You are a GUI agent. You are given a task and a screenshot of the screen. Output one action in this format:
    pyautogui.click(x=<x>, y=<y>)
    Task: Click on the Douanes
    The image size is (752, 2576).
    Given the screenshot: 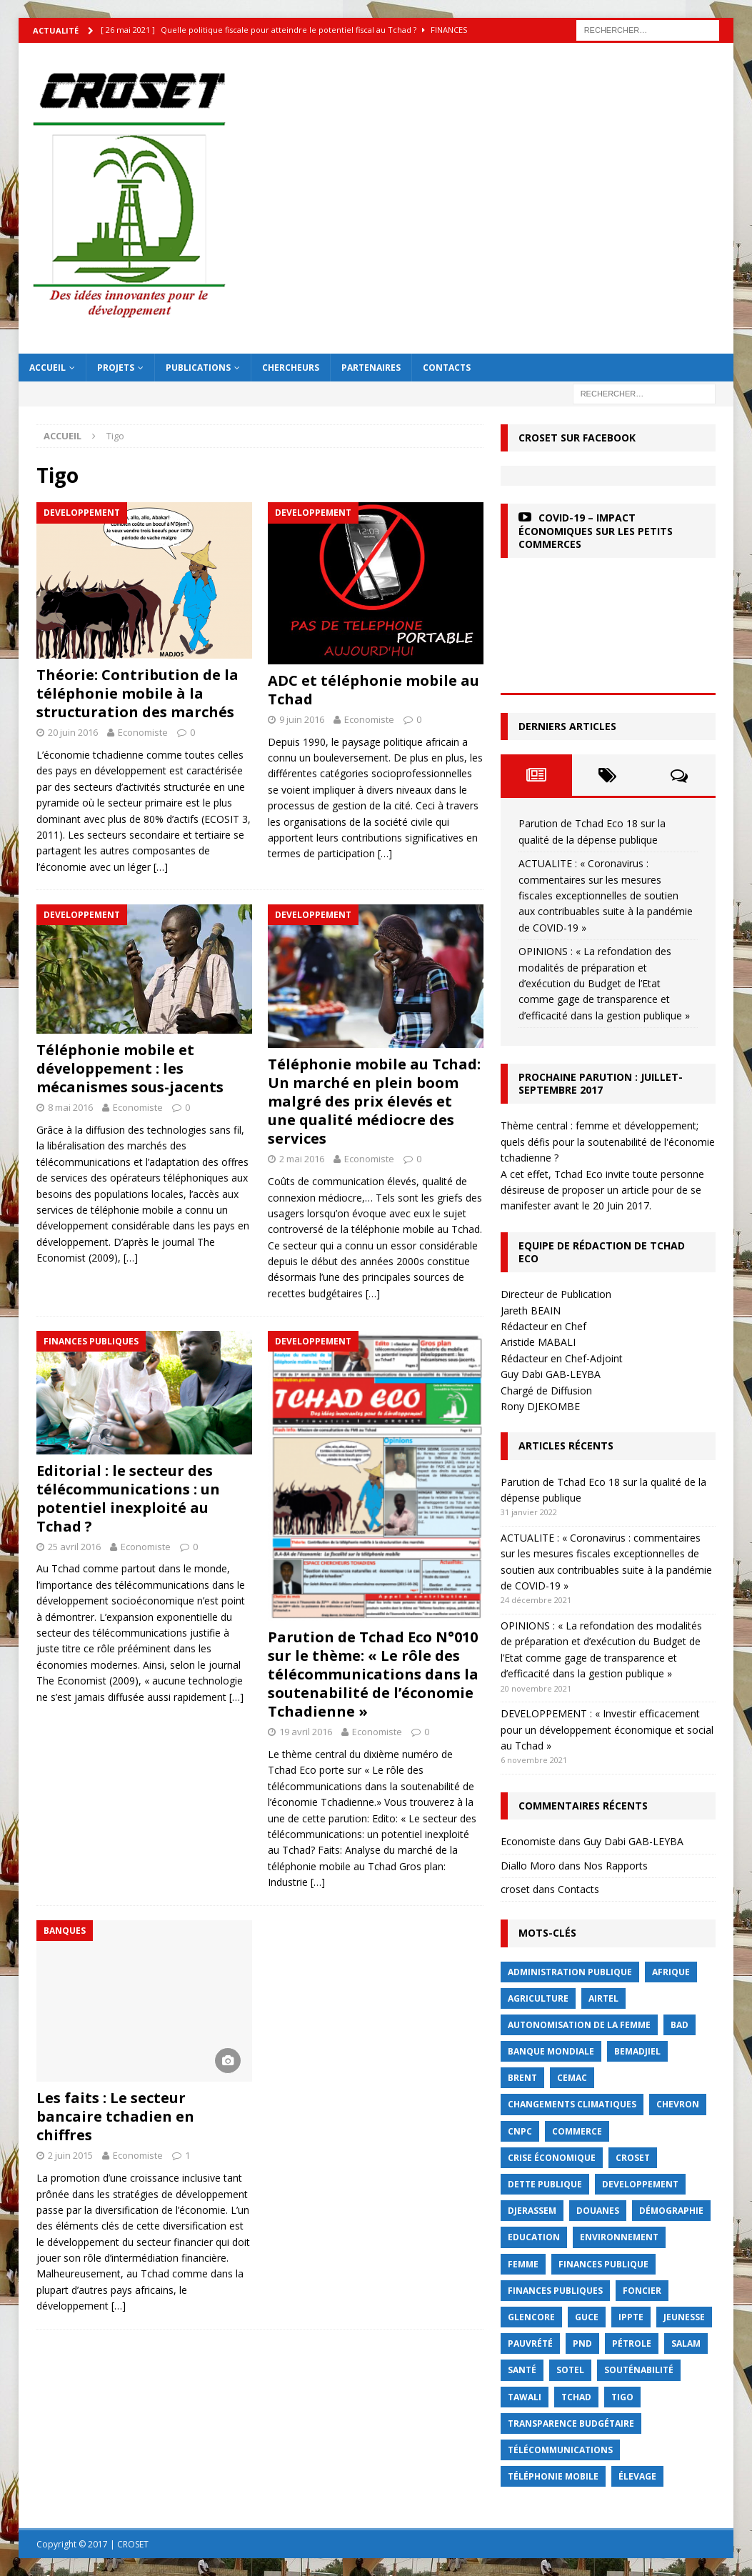 What is the action you would take?
    pyautogui.click(x=597, y=2211)
    